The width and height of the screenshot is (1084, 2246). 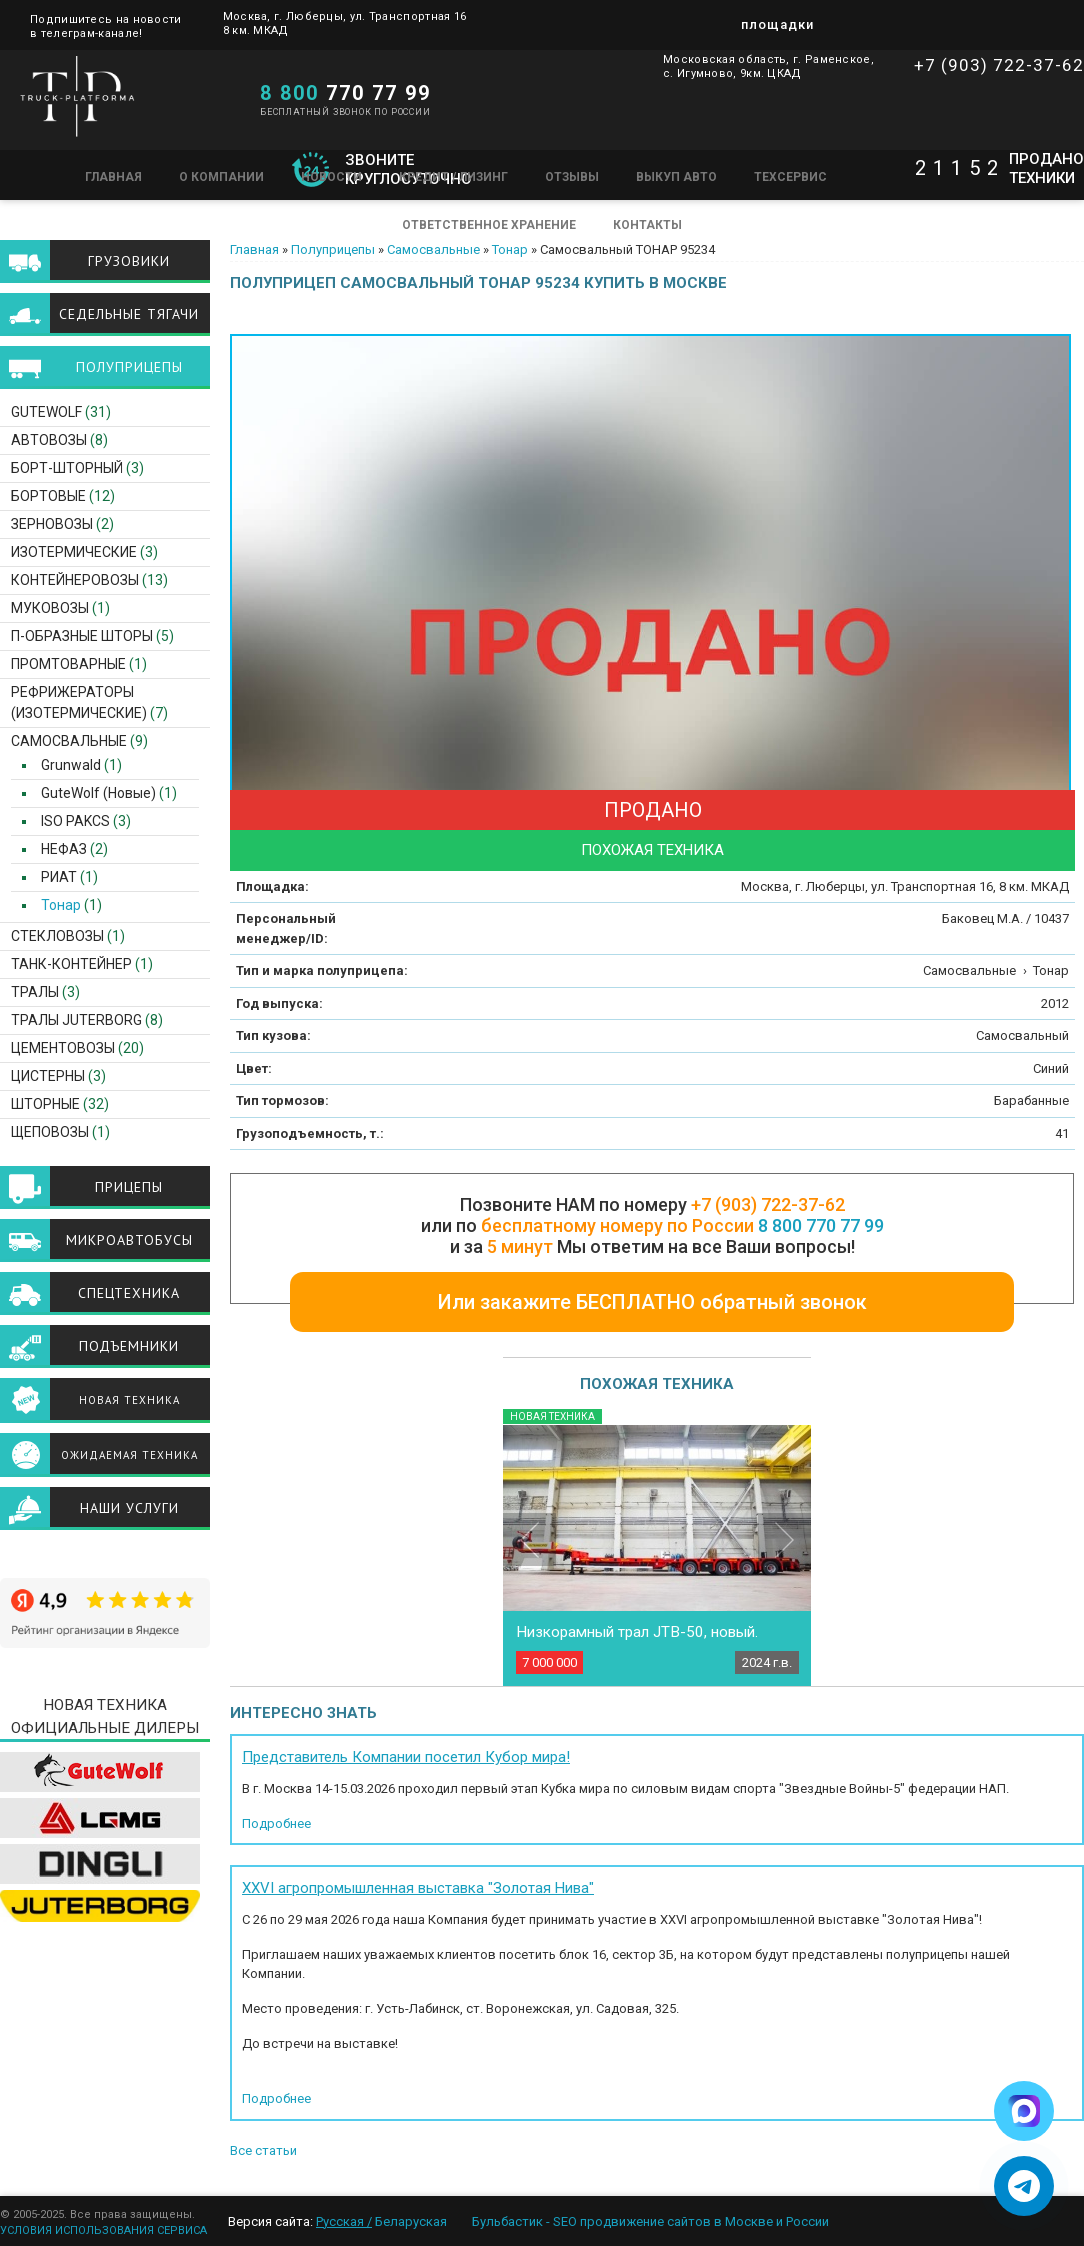 What do you see at coordinates (129, 1508) in the screenshot?
I see `Наши услуги` at bounding box center [129, 1508].